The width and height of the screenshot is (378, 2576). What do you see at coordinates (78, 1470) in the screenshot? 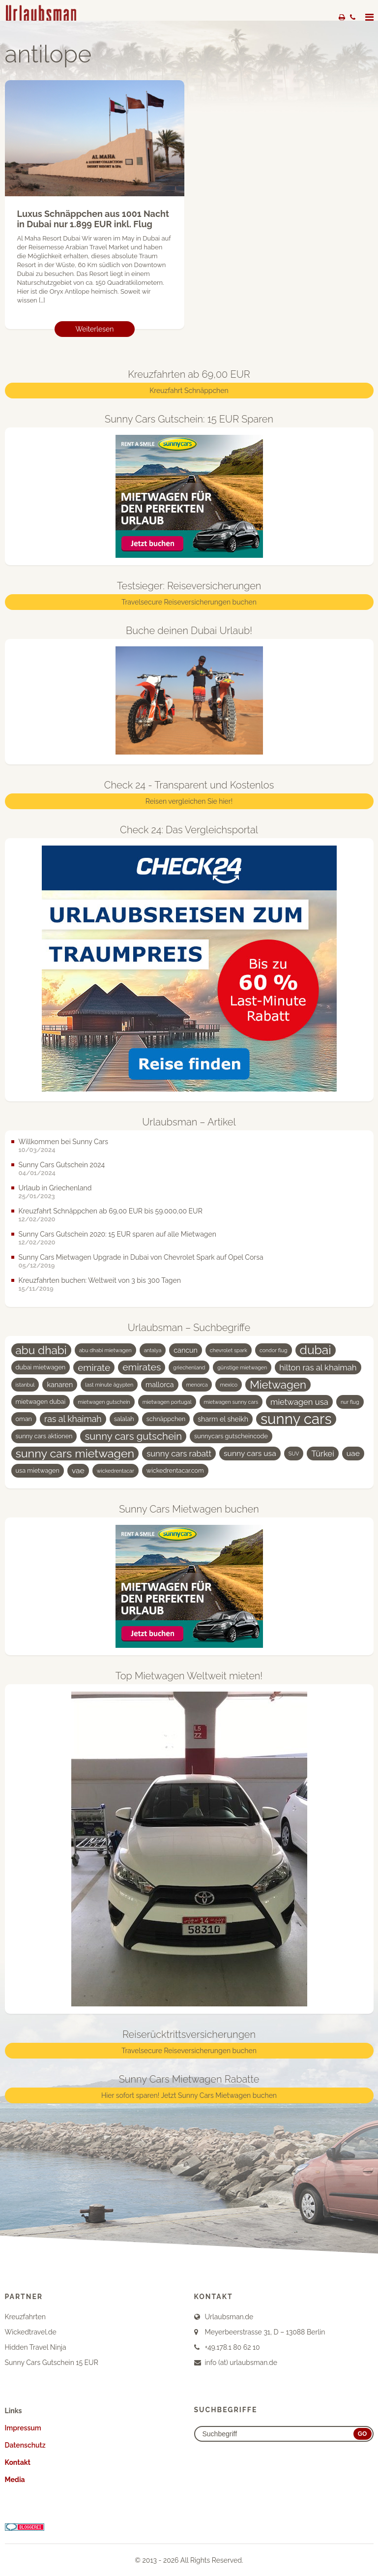
I see `vae [vae (6 Einträge)]` at bounding box center [78, 1470].